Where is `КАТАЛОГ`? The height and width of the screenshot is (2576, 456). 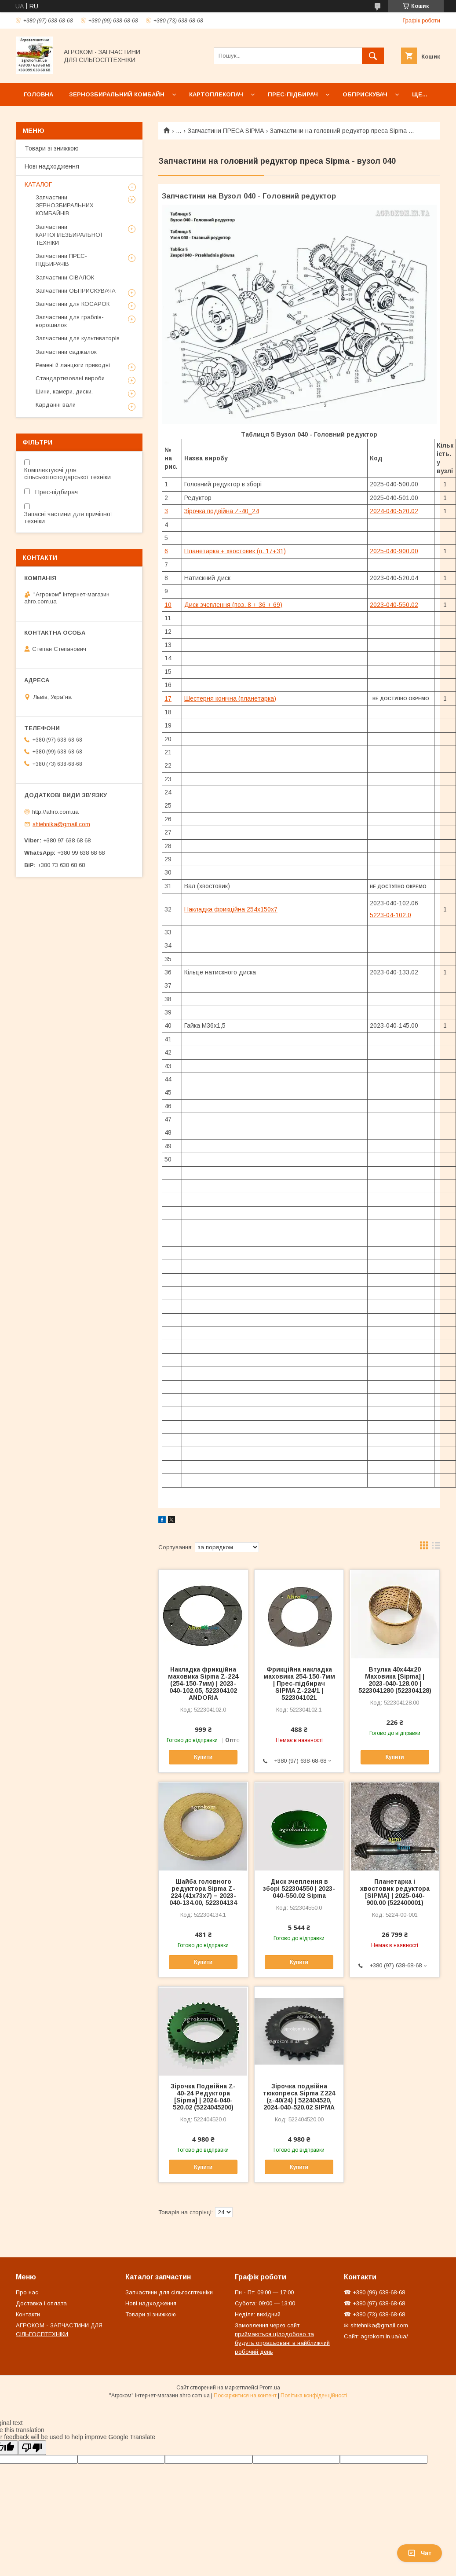 КАТАЛОГ is located at coordinates (38, 184).